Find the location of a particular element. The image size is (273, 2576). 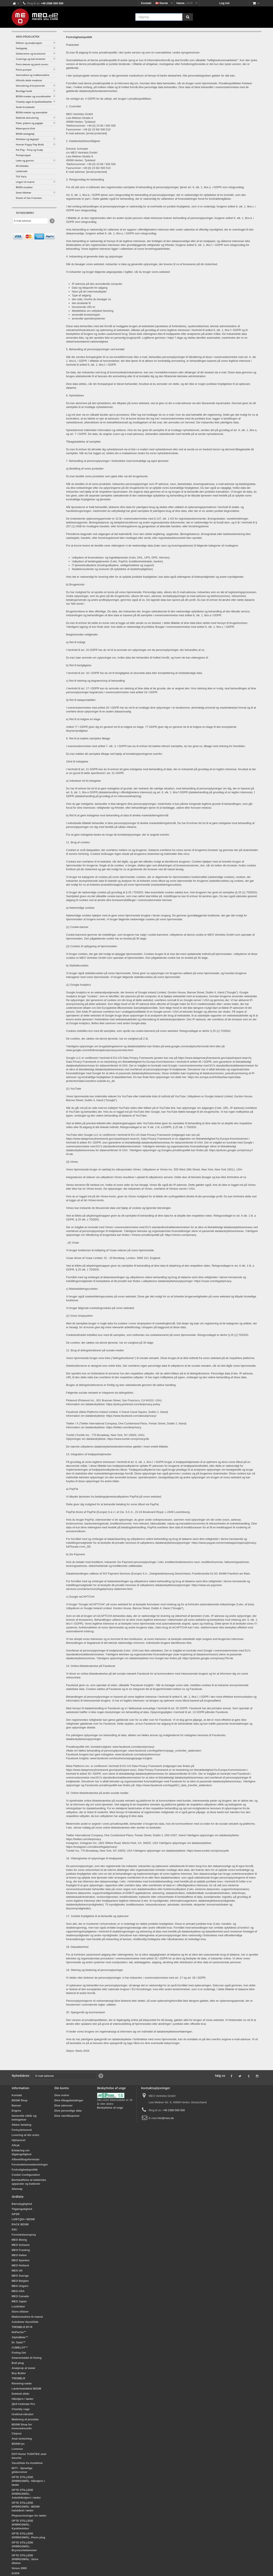

Cookie Configuration is located at coordinates (26, 2174).